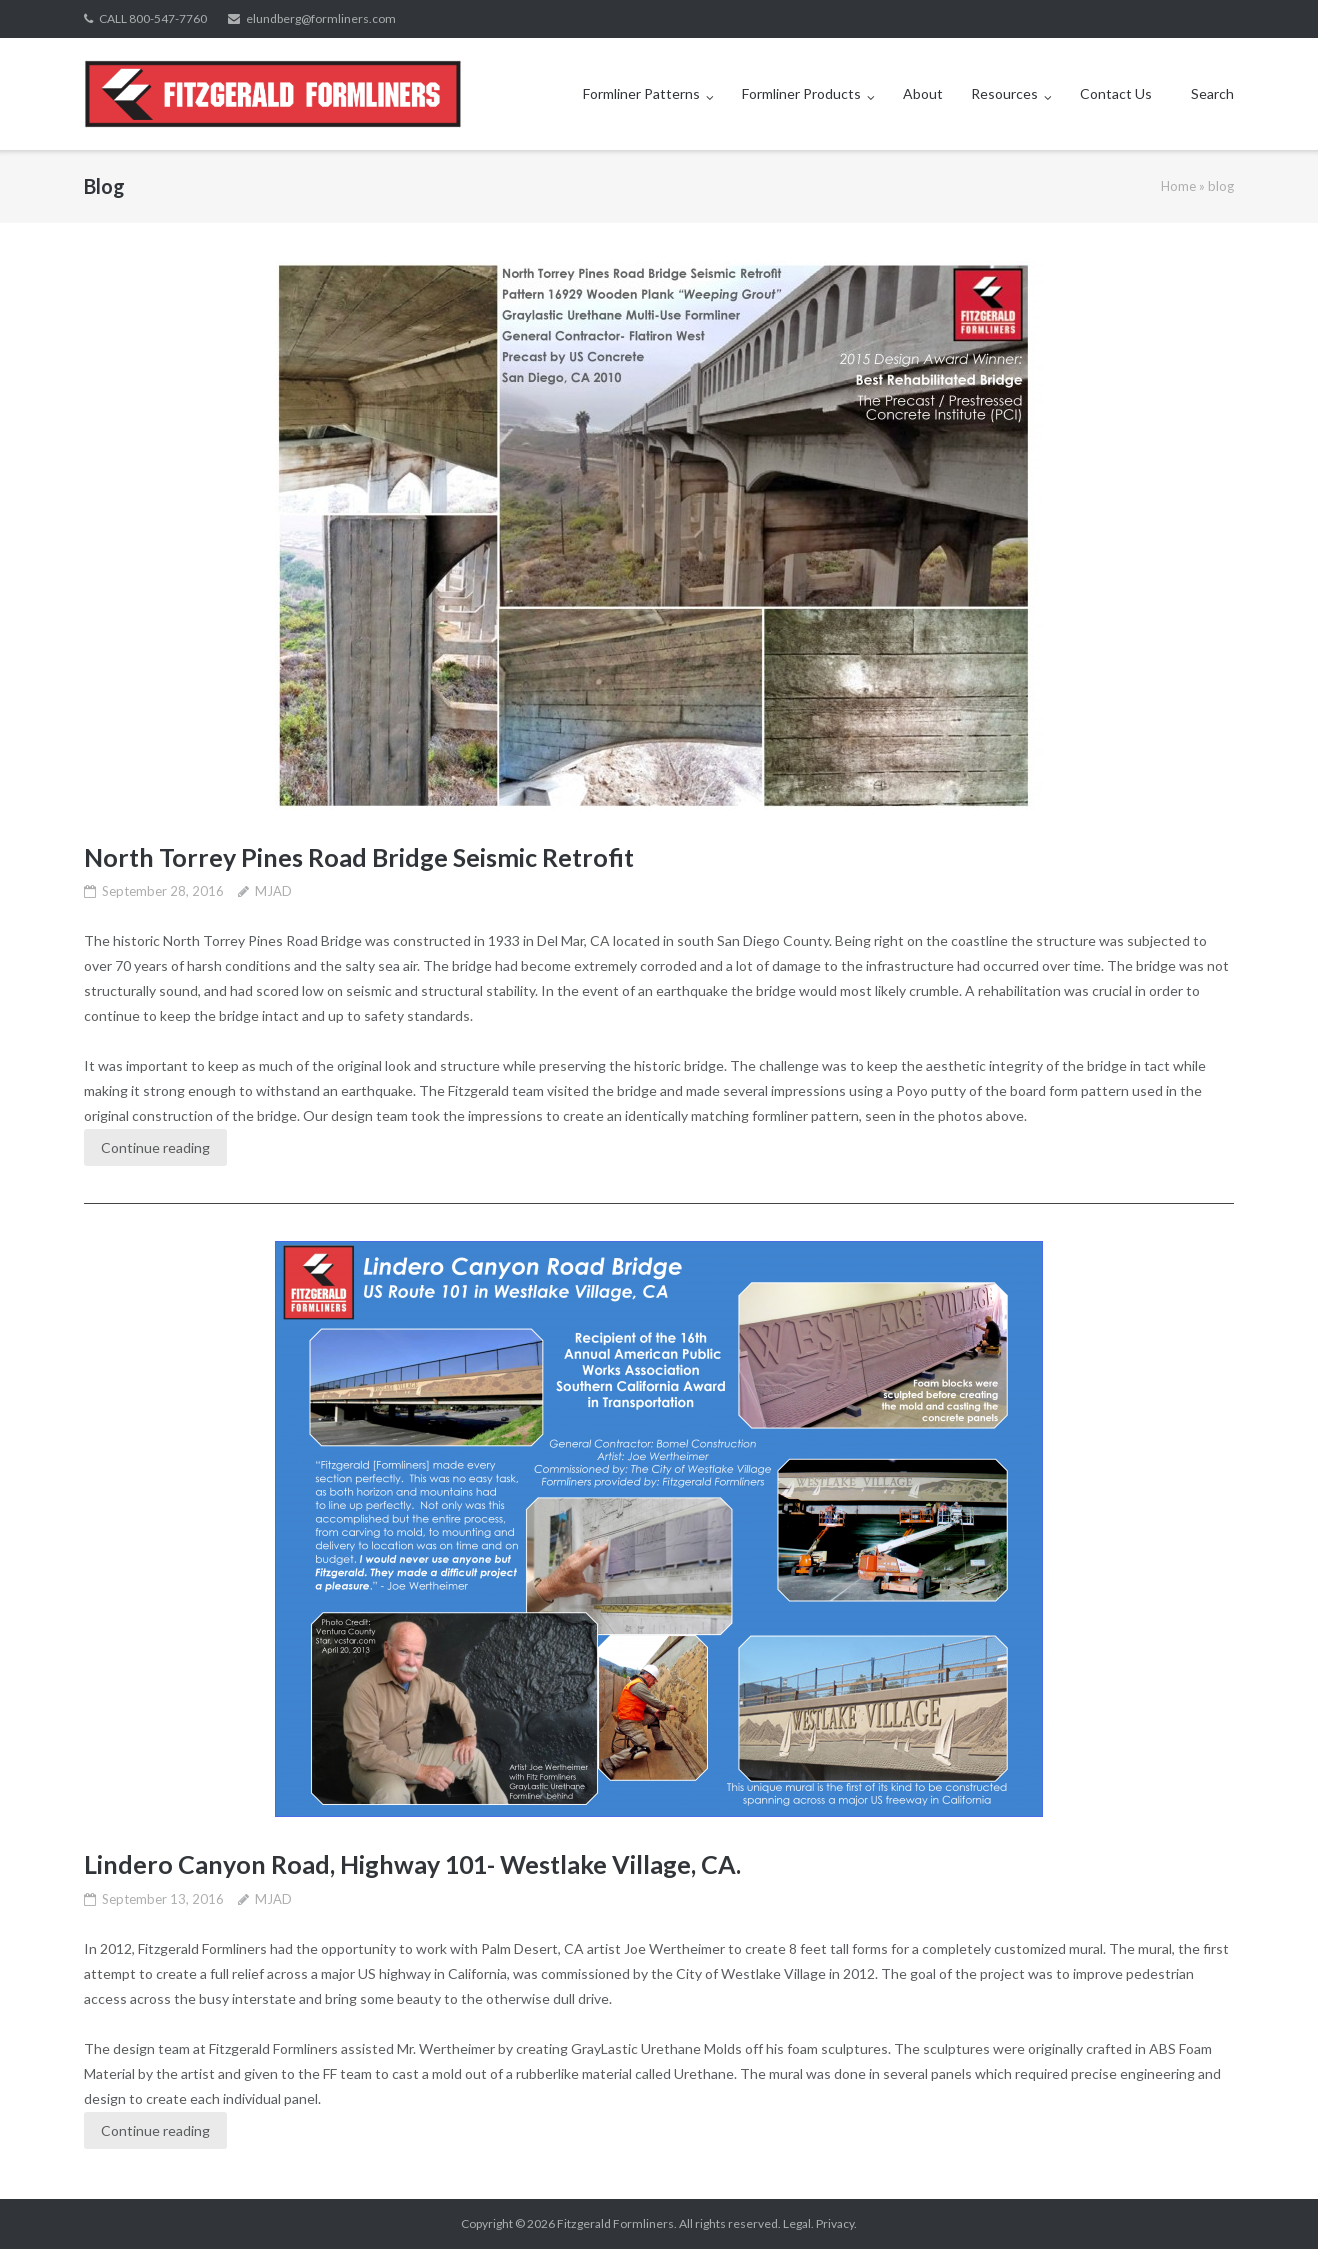 The image size is (1318, 2249). Describe the element at coordinates (836, 2223) in the screenshot. I see `Privacy.` at that location.